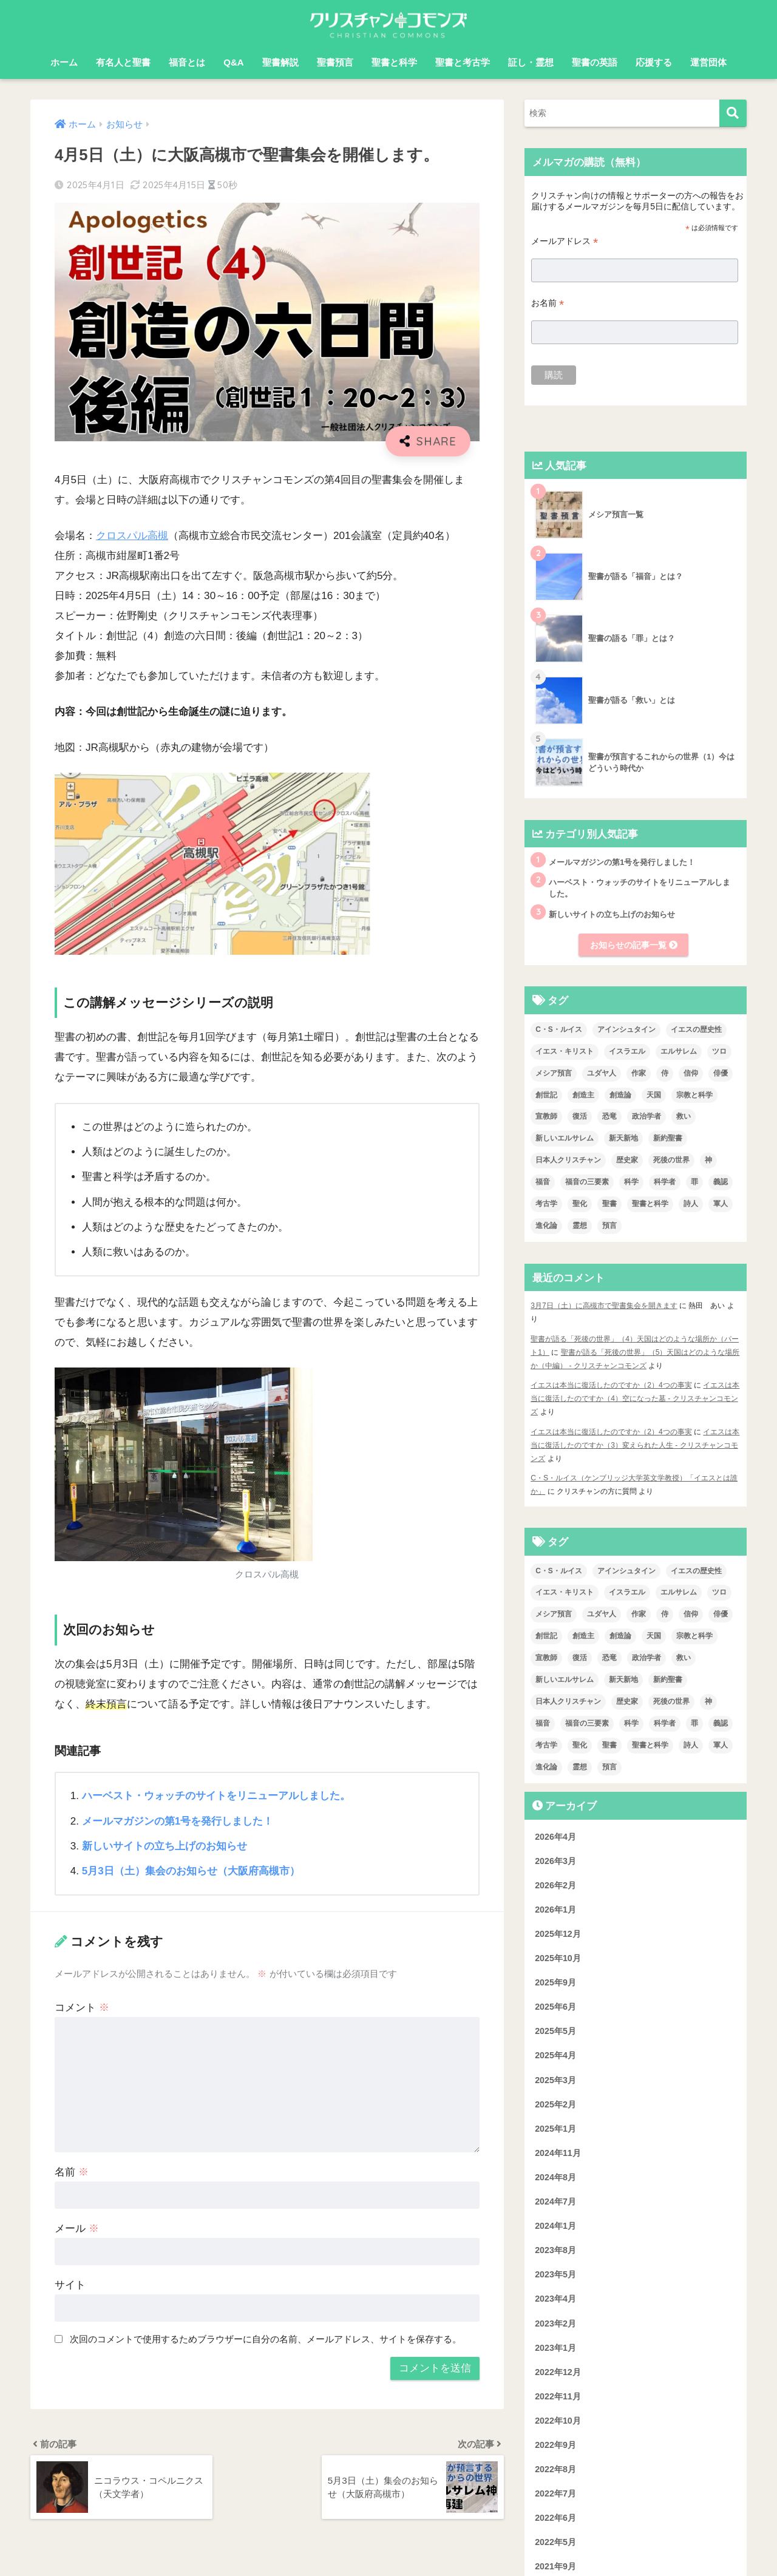 This screenshot has width=777, height=2576. What do you see at coordinates (555, 2299) in the screenshot?
I see `2023年4月` at bounding box center [555, 2299].